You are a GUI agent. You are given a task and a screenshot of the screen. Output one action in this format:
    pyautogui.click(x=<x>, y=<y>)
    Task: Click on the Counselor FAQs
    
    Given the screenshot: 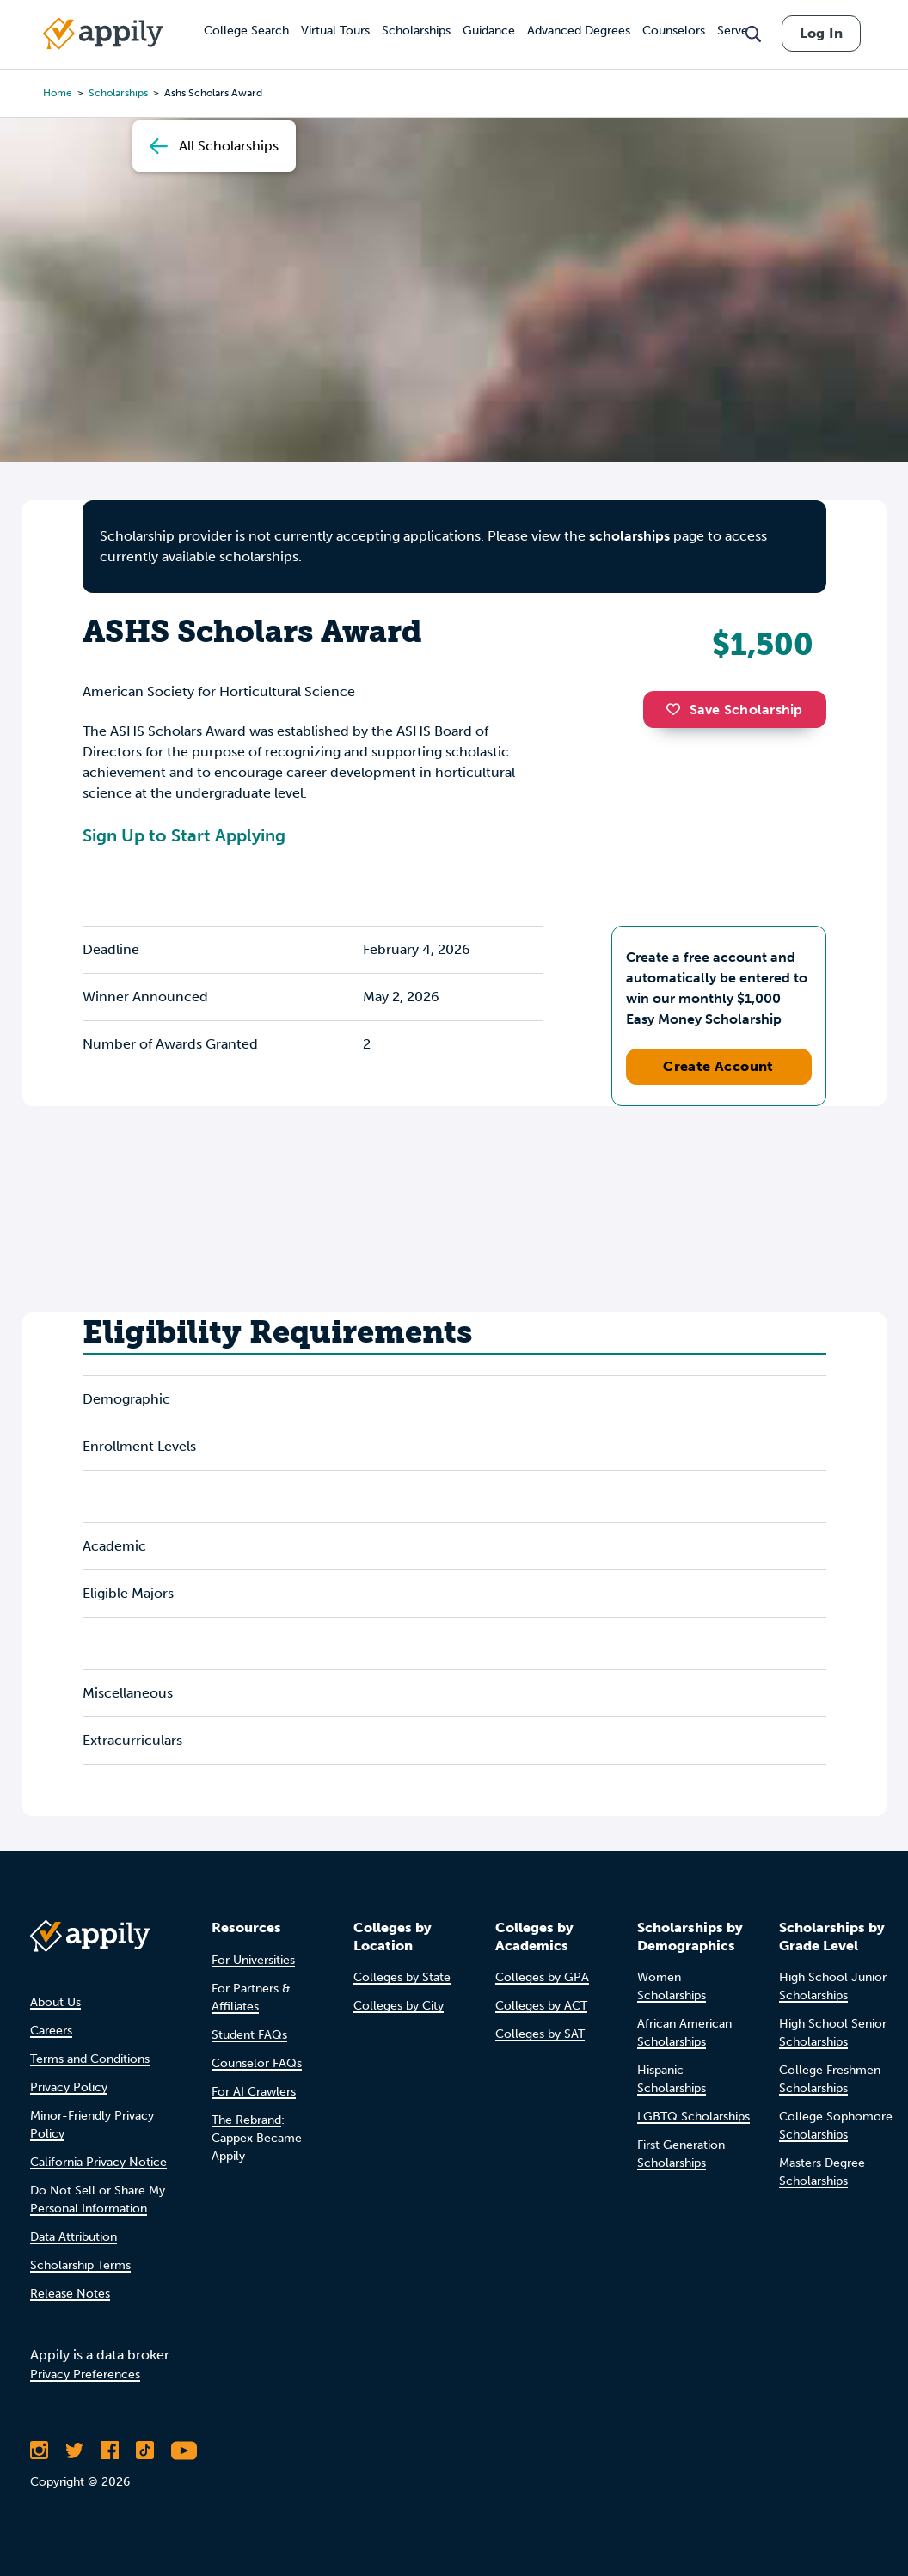 What is the action you would take?
    pyautogui.click(x=257, y=2063)
    